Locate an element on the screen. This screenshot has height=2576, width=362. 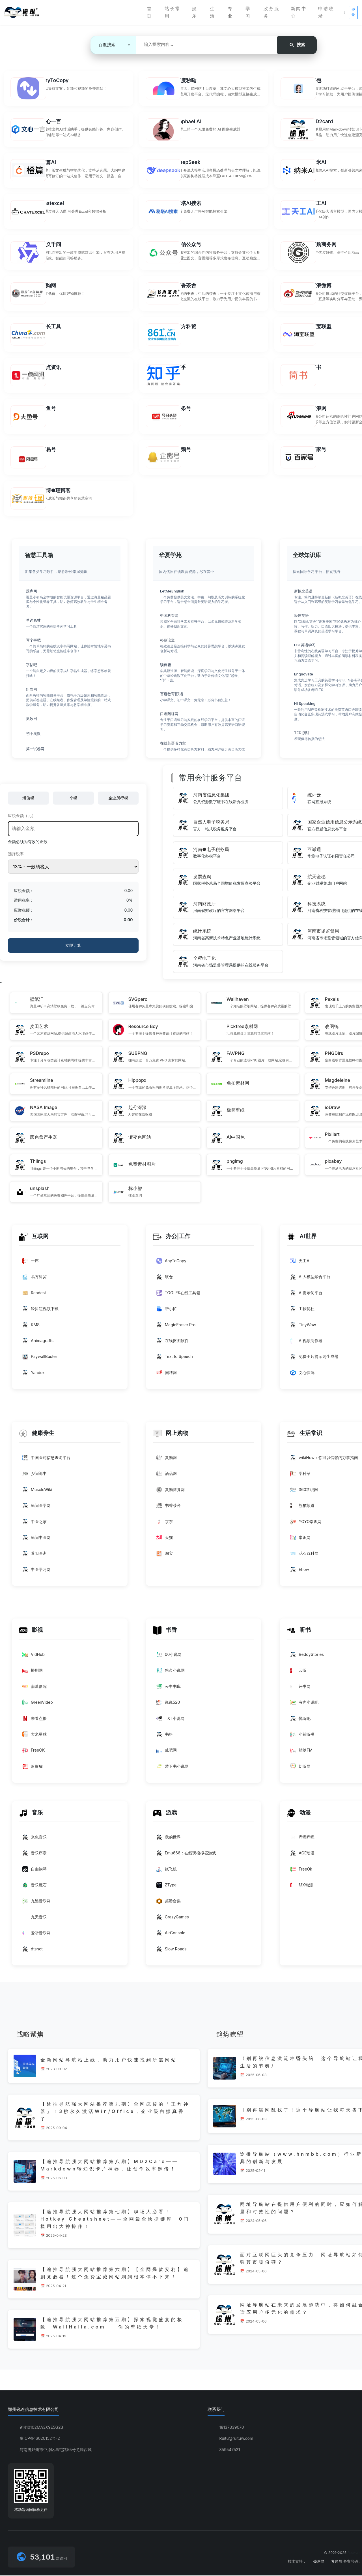
生活 is located at coordinates (212, 12).